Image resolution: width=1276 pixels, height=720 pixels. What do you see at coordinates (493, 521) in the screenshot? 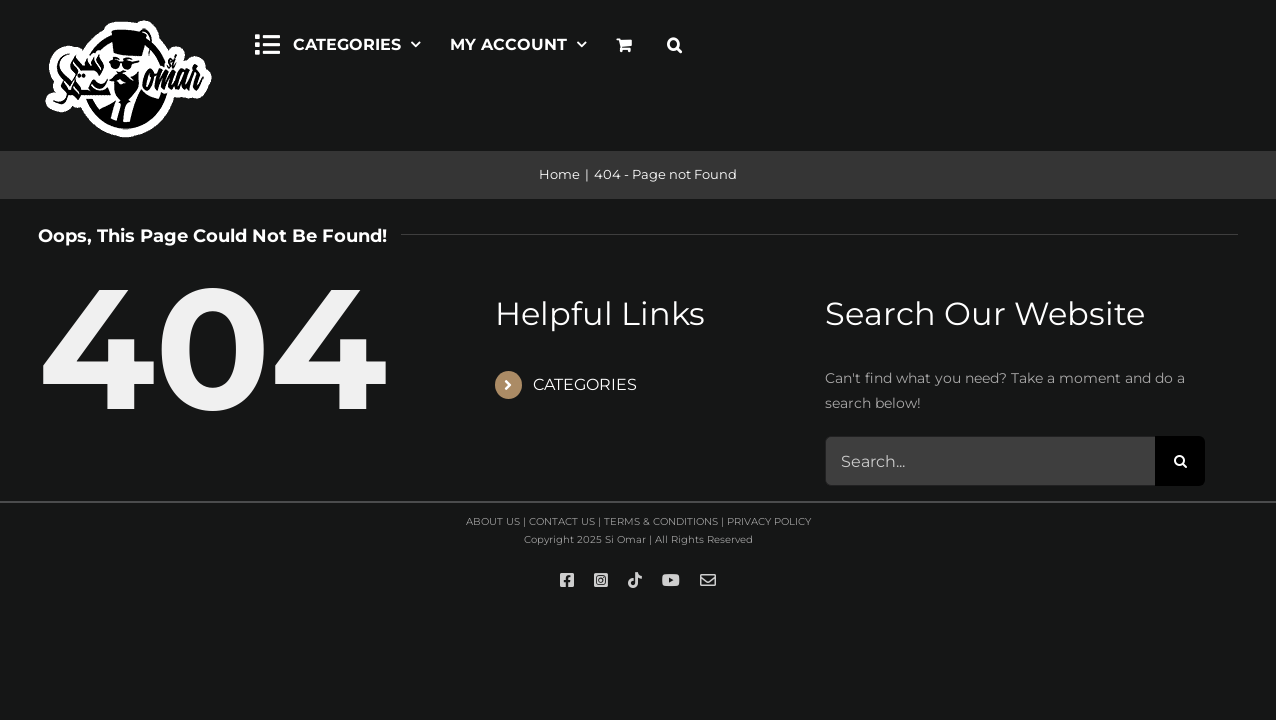
I see `ABOUT US` at bounding box center [493, 521].